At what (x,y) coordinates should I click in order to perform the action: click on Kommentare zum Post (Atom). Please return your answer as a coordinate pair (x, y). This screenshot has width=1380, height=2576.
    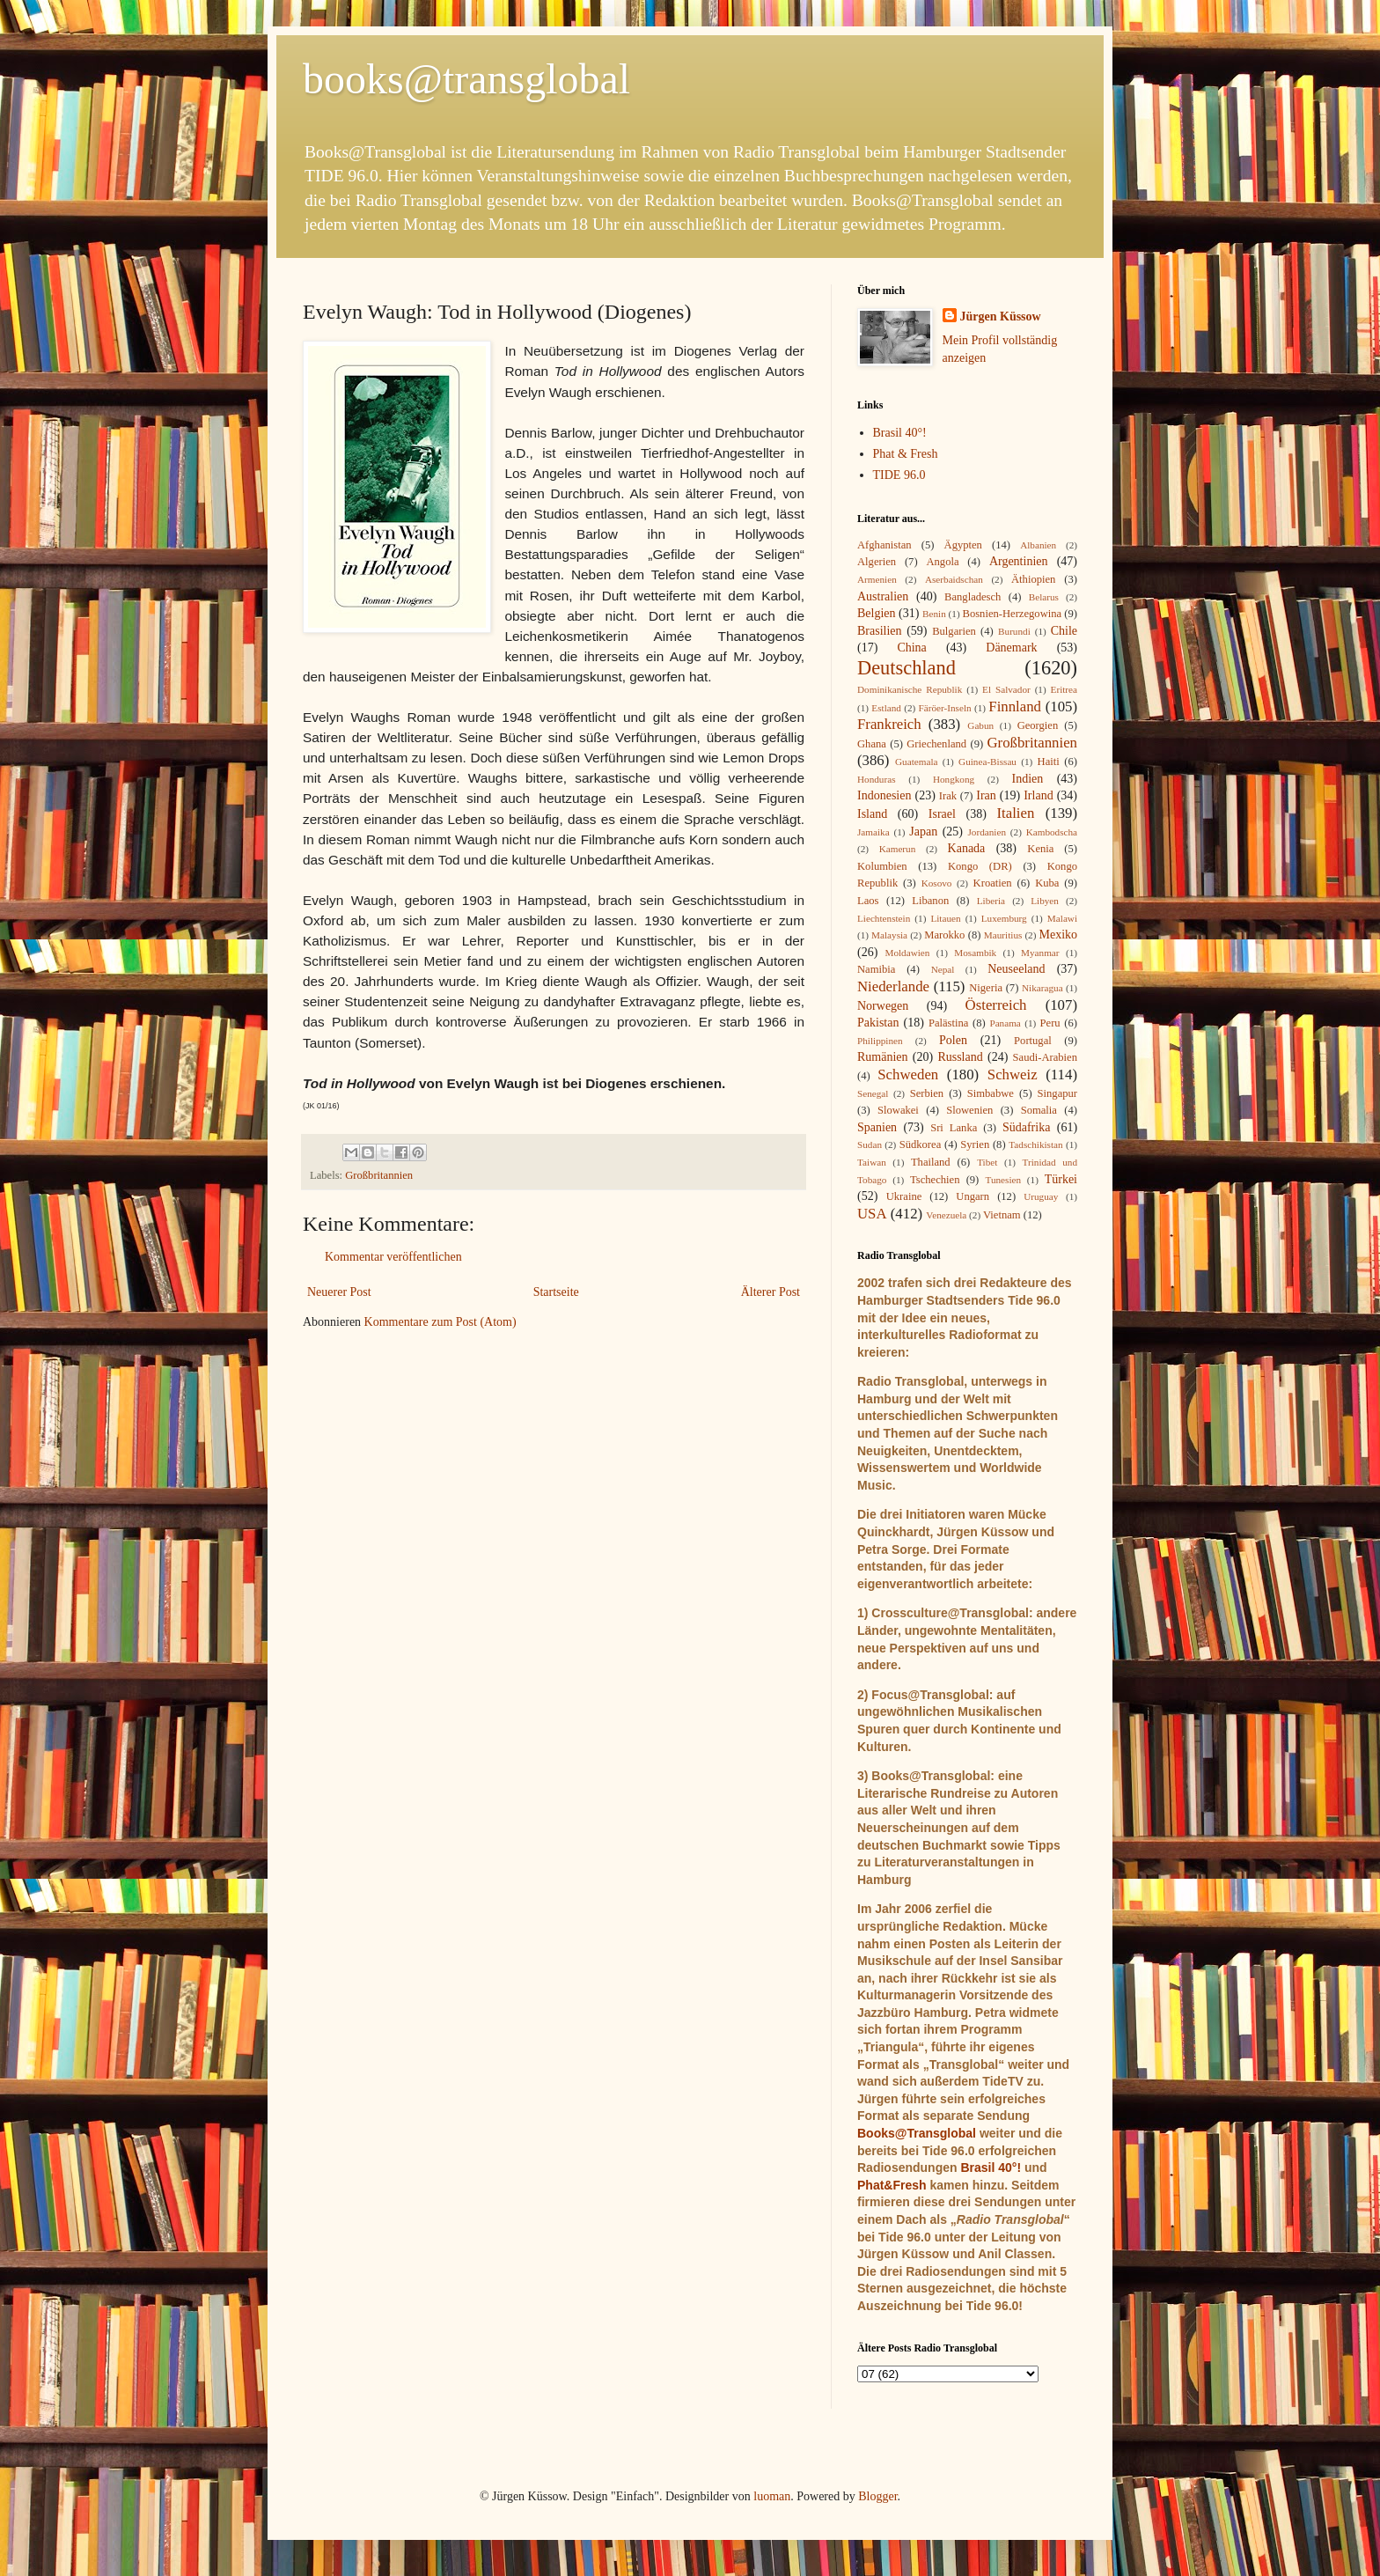
    Looking at the image, I should click on (440, 1321).